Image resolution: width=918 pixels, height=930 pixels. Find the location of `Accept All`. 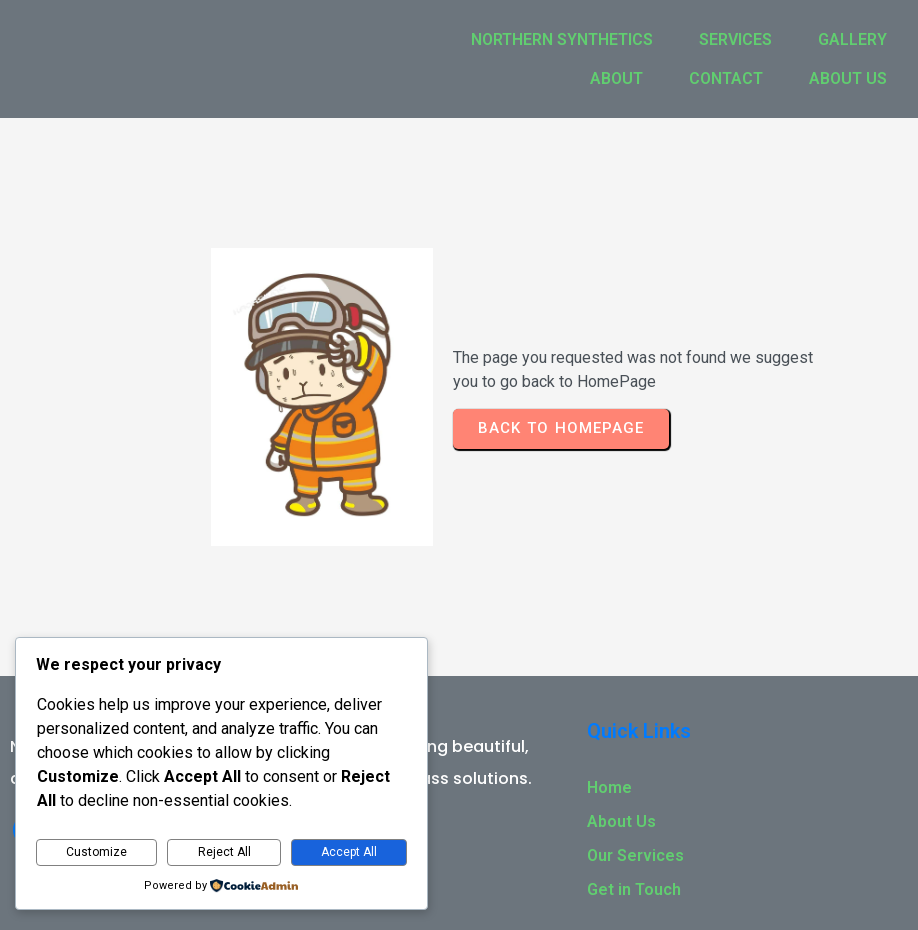

Accept All is located at coordinates (349, 852).